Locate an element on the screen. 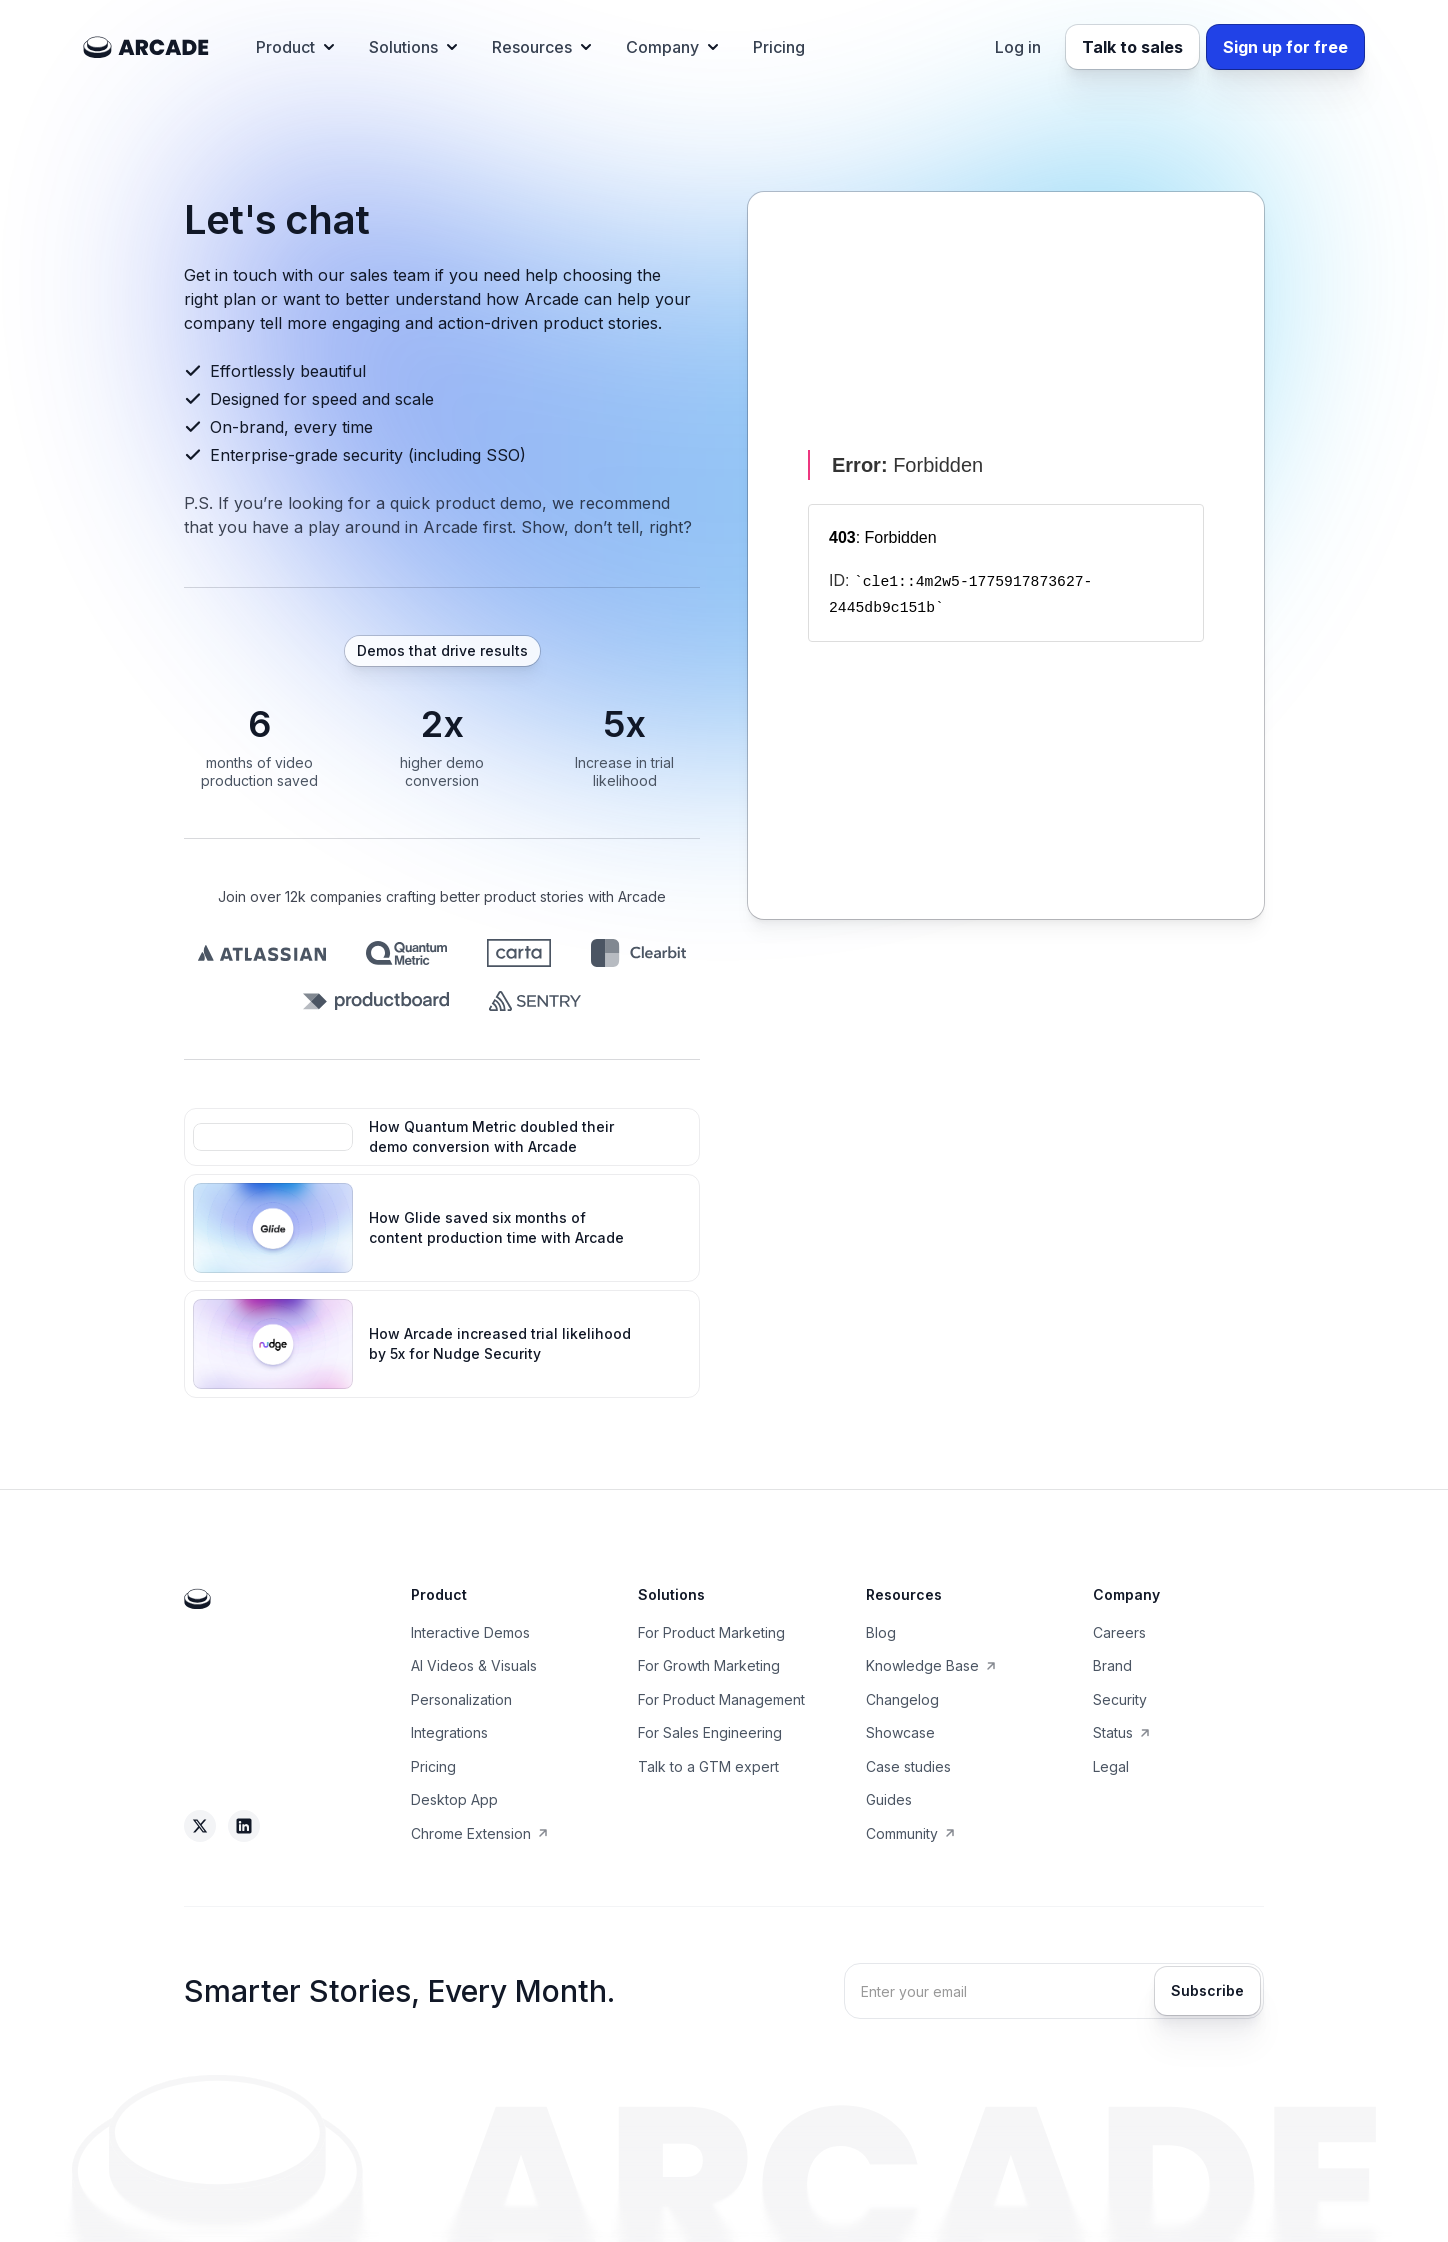 The width and height of the screenshot is (1448, 2242). For Growth Marketing is located at coordinates (709, 1665).